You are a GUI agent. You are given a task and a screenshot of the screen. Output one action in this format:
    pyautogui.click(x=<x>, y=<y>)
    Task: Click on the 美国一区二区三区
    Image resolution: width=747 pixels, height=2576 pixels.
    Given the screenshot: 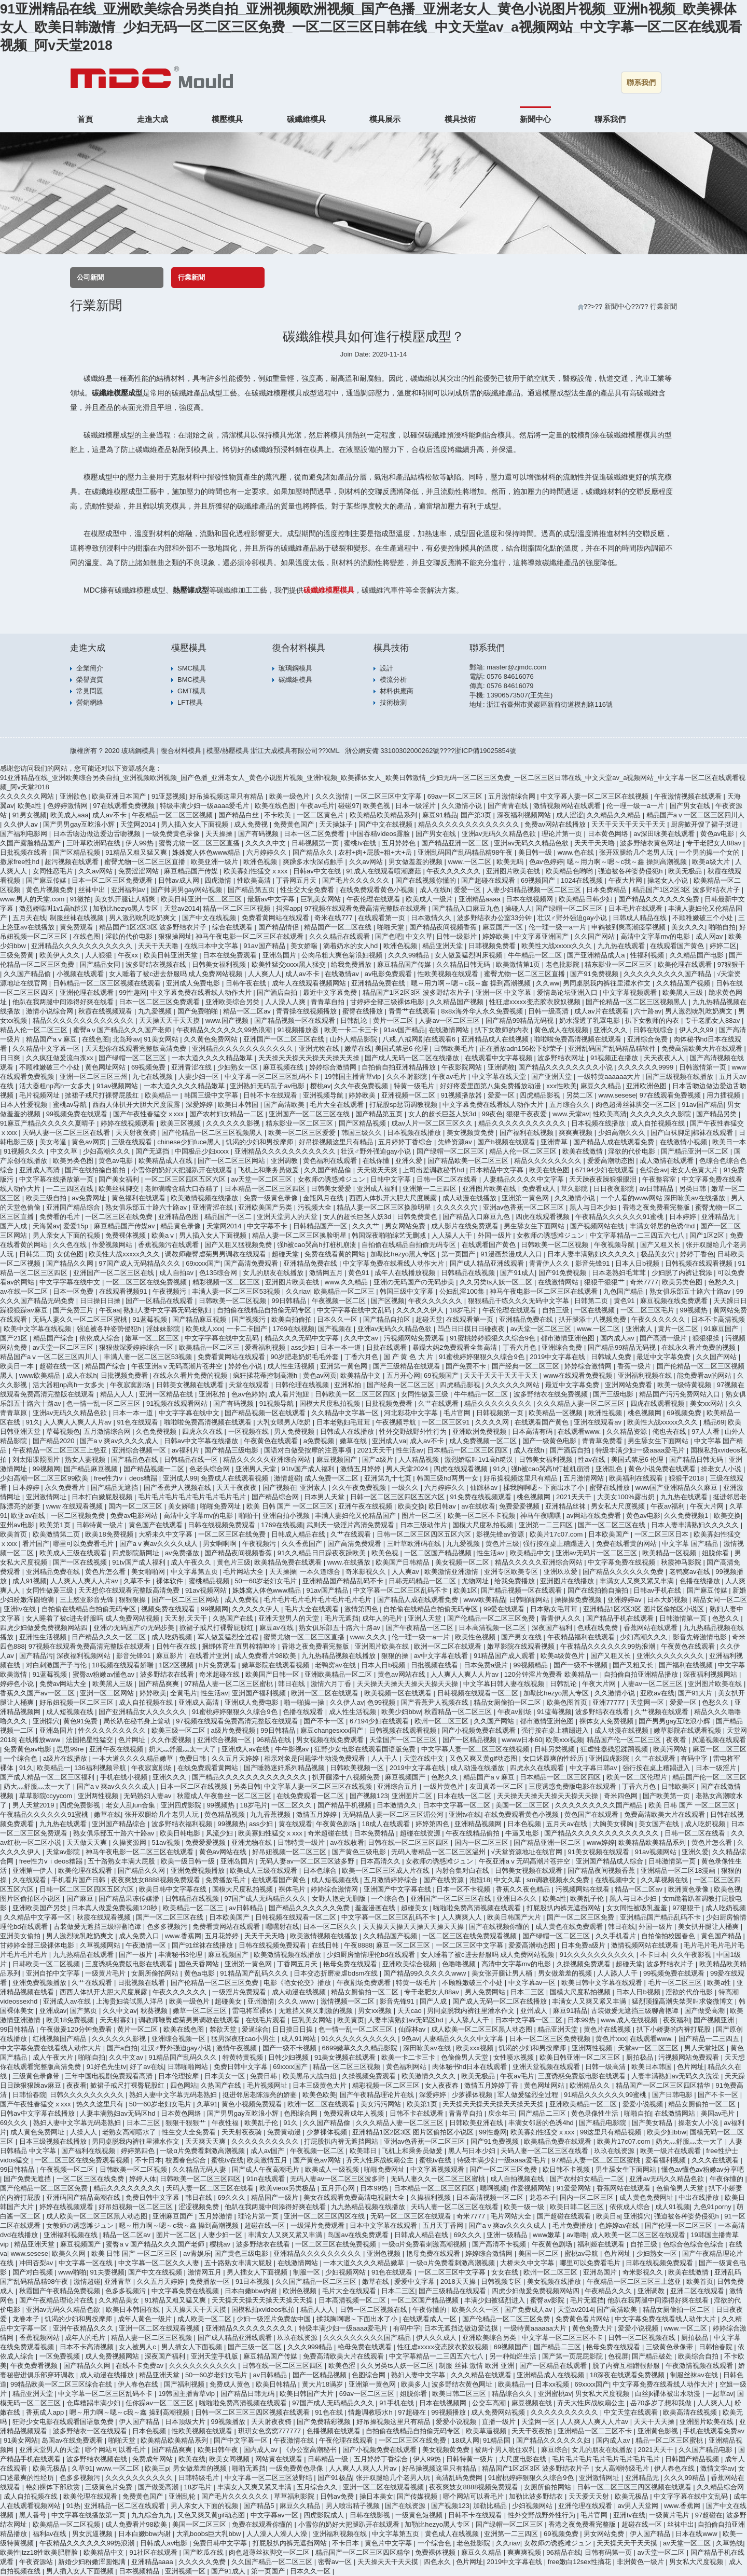 What is the action you would take?
    pyautogui.click(x=523, y=1805)
    